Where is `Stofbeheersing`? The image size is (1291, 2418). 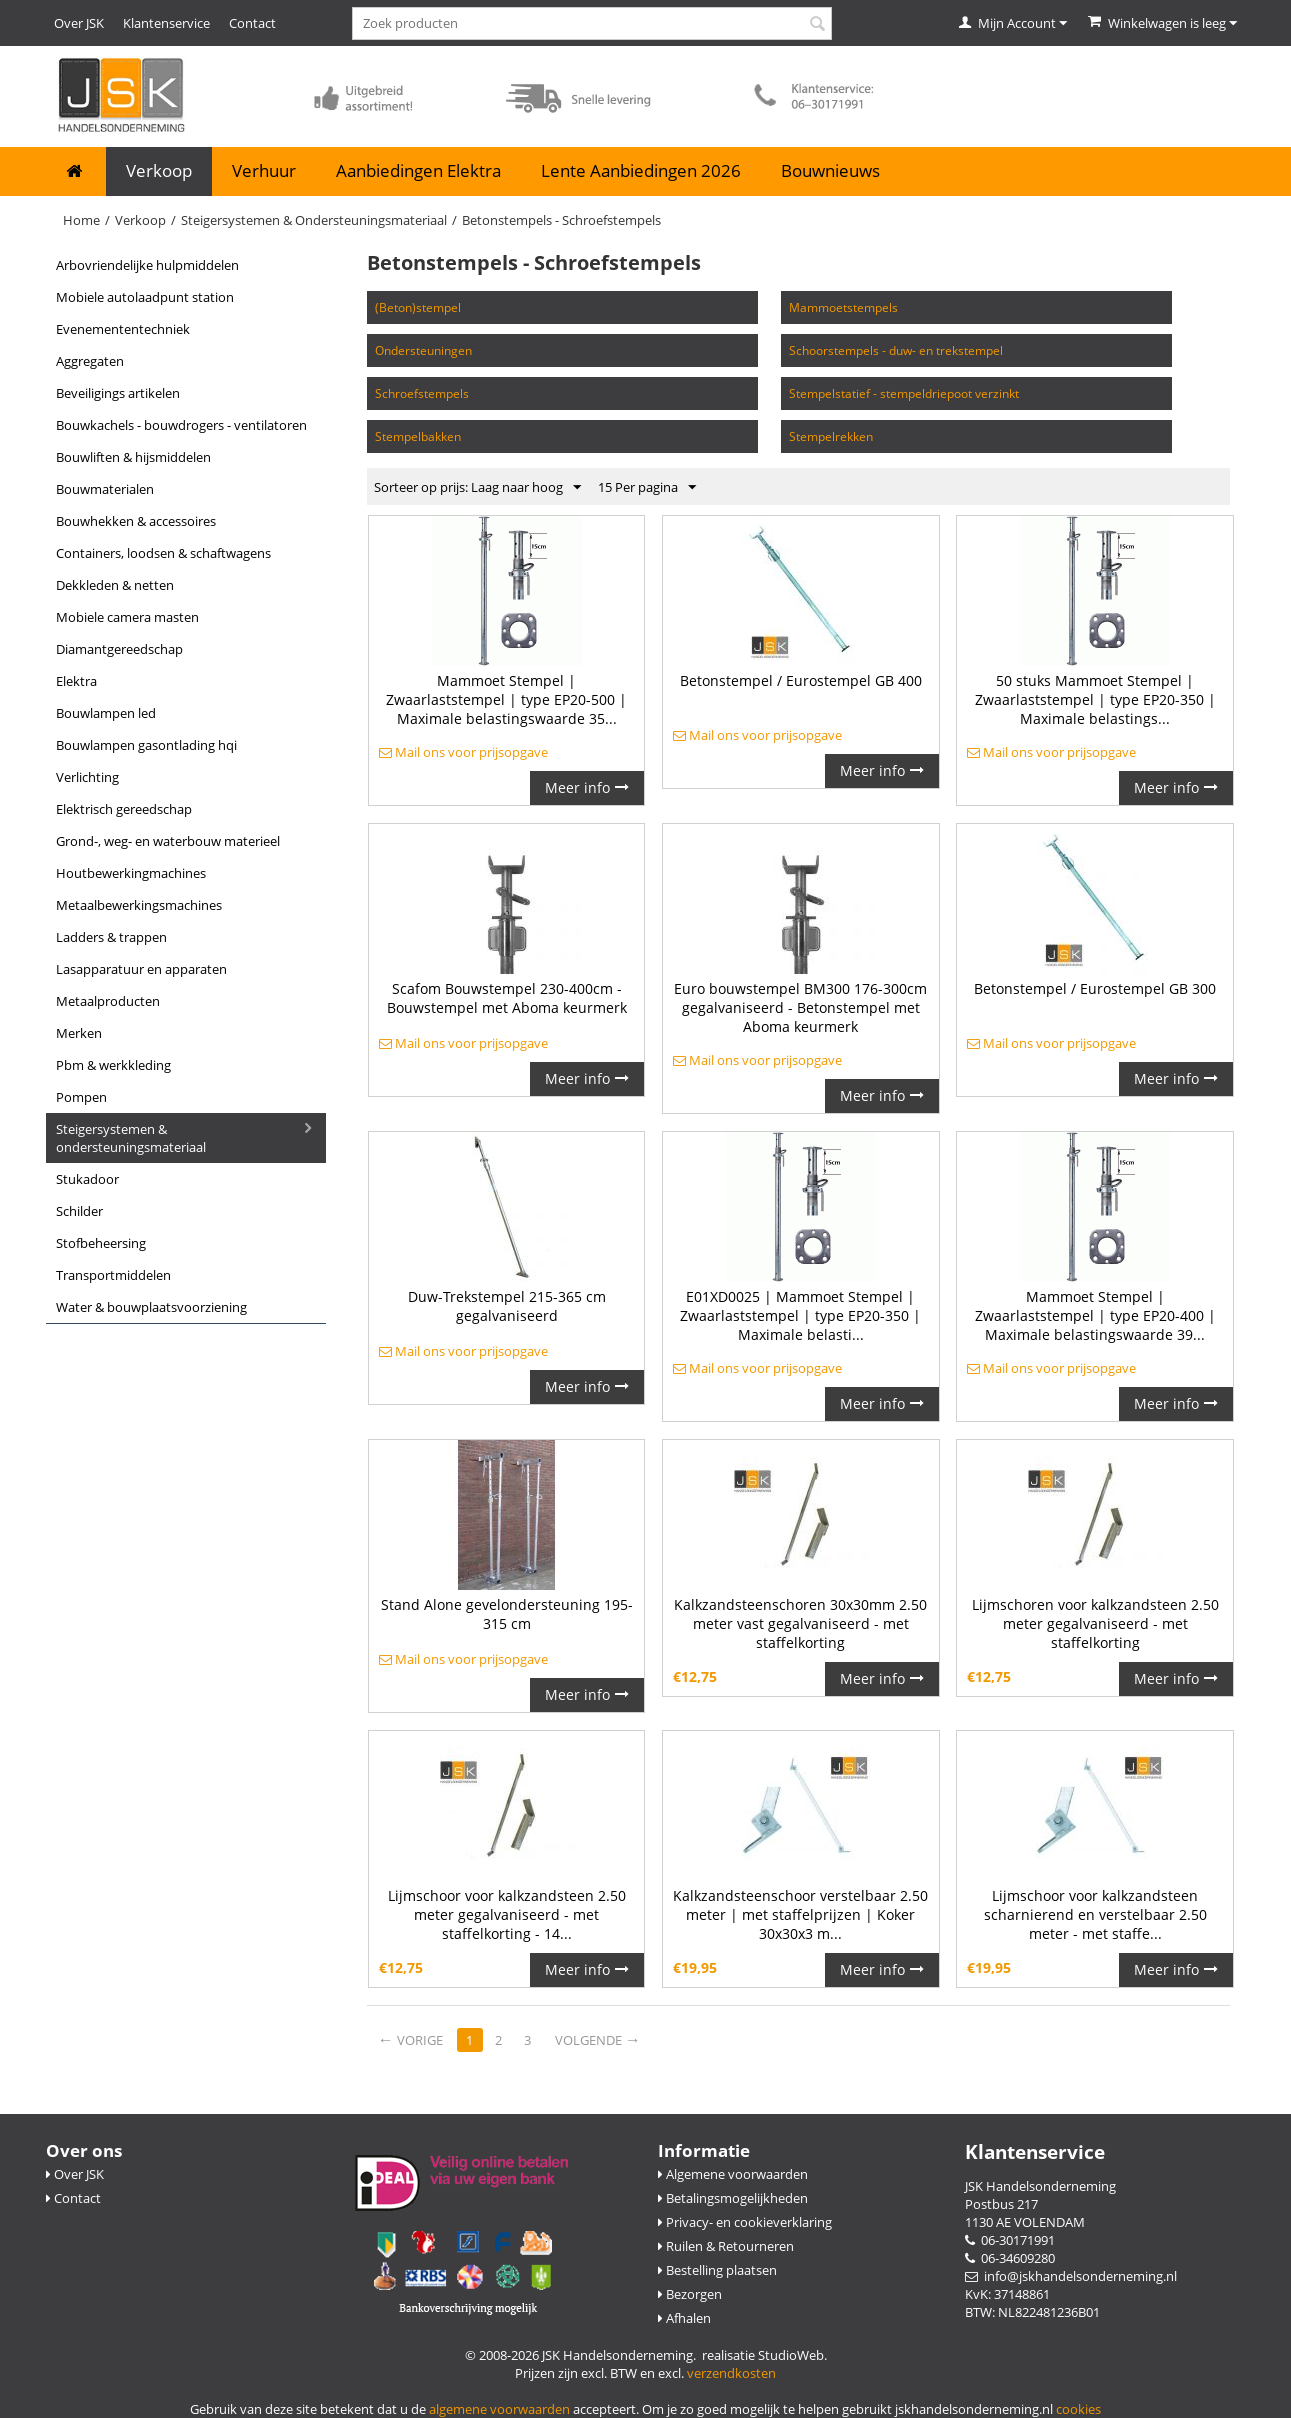
Stofbeheersing is located at coordinates (101, 1243).